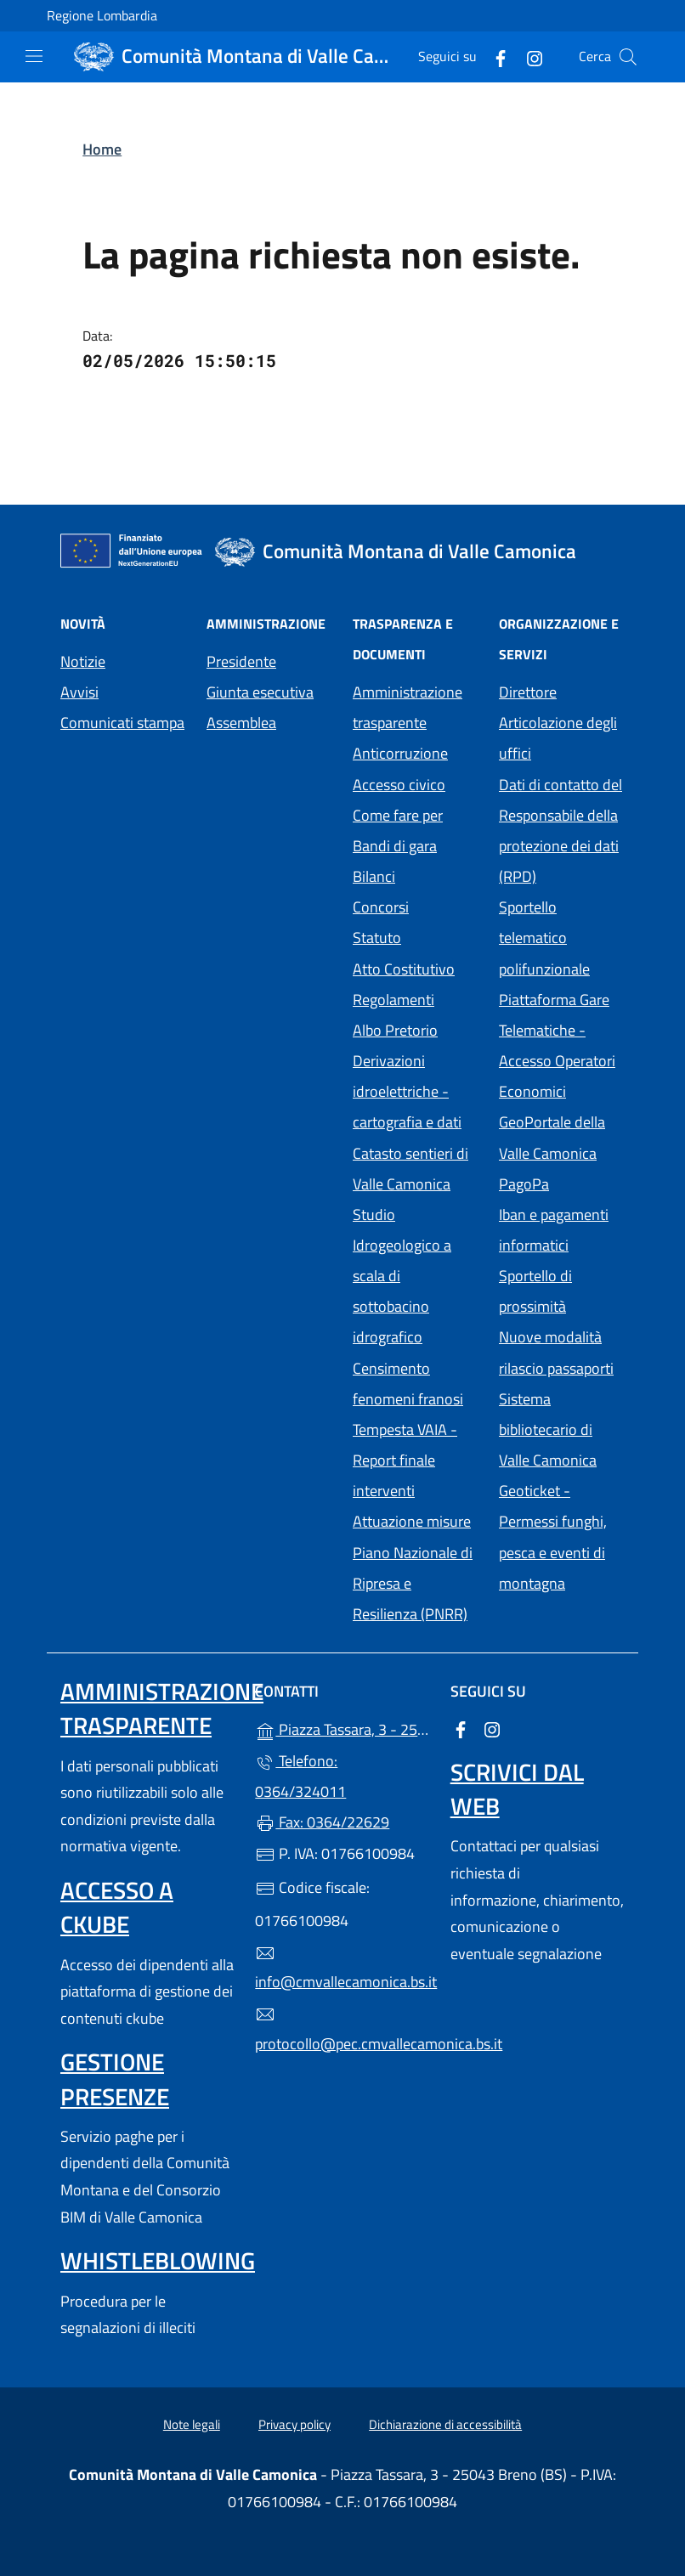  What do you see at coordinates (562, 1137) in the screenshot?
I see `GeoPortale della Valle Camonica` at bounding box center [562, 1137].